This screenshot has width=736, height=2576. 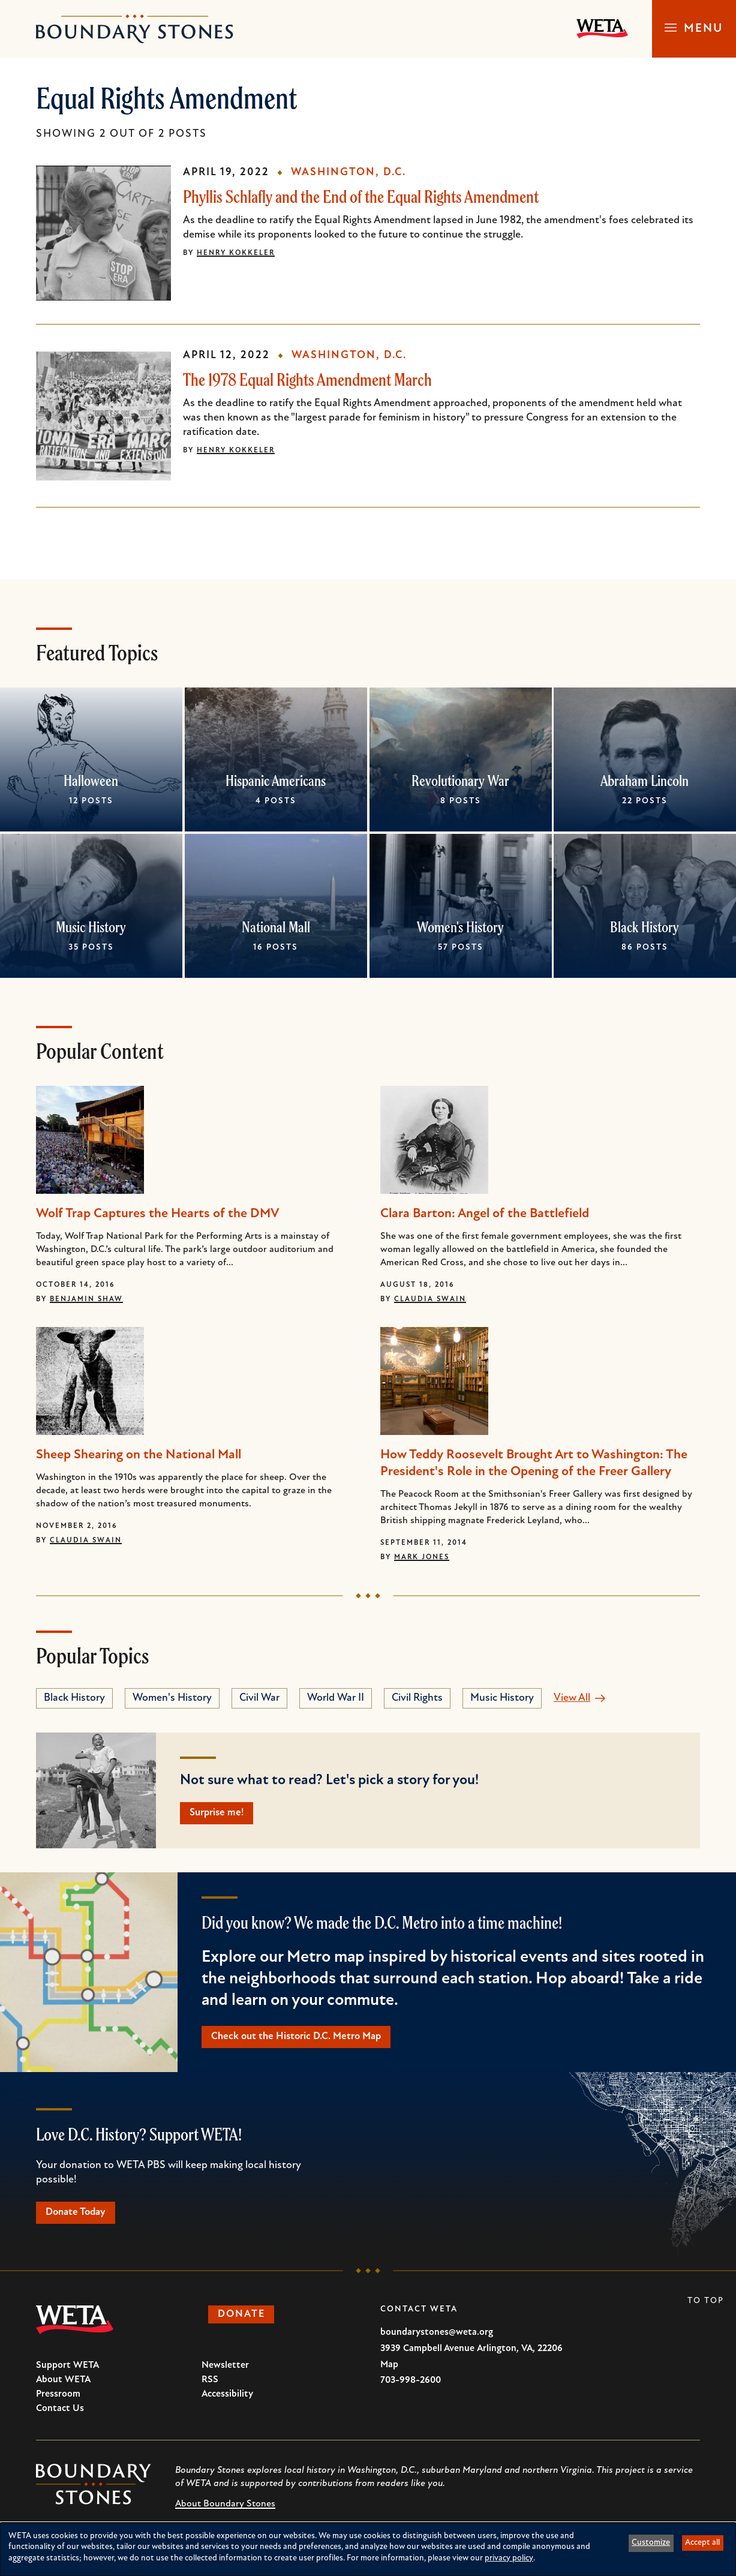 What do you see at coordinates (645, 926) in the screenshot?
I see `Black History` at bounding box center [645, 926].